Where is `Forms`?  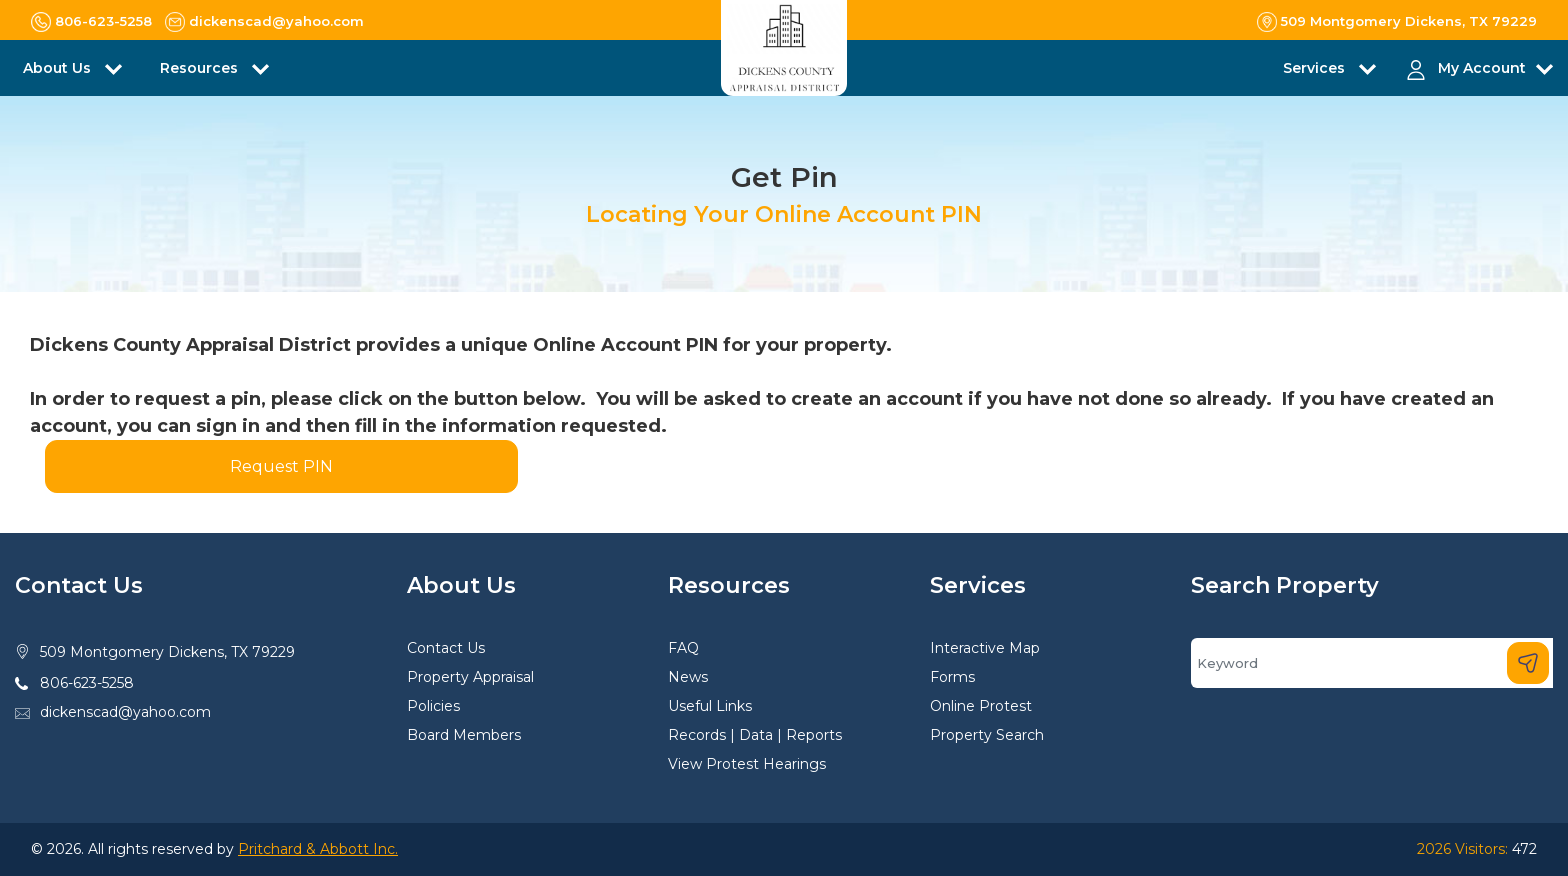
Forms is located at coordinates (952, 677).